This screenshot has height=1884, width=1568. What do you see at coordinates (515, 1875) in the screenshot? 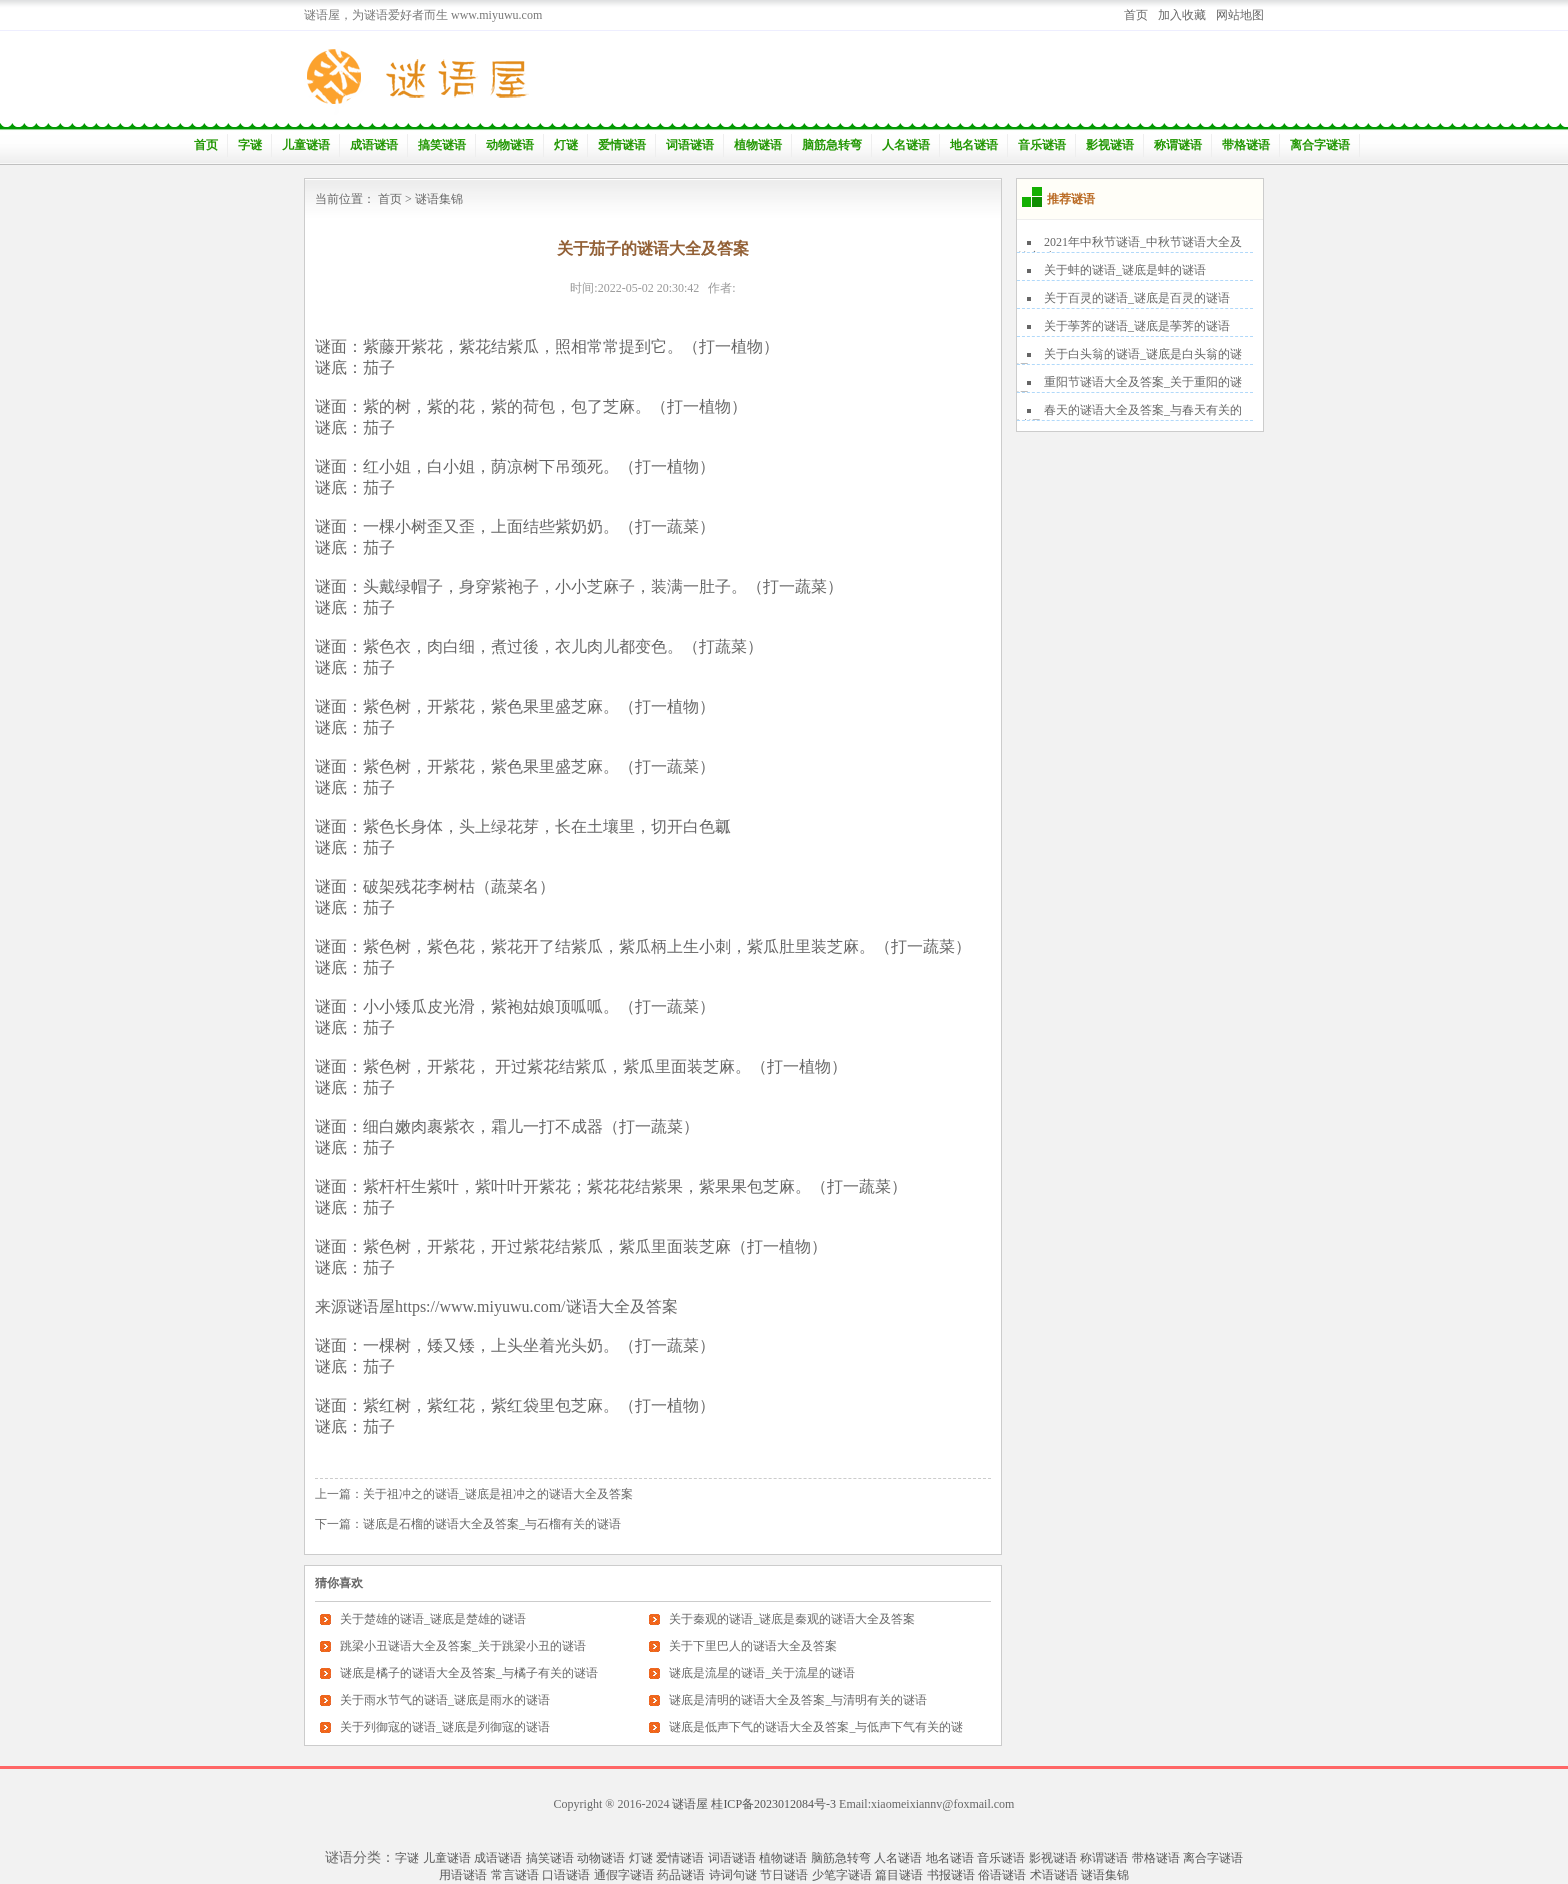
I see `常言谜语` at bounding box center [515, 1875].